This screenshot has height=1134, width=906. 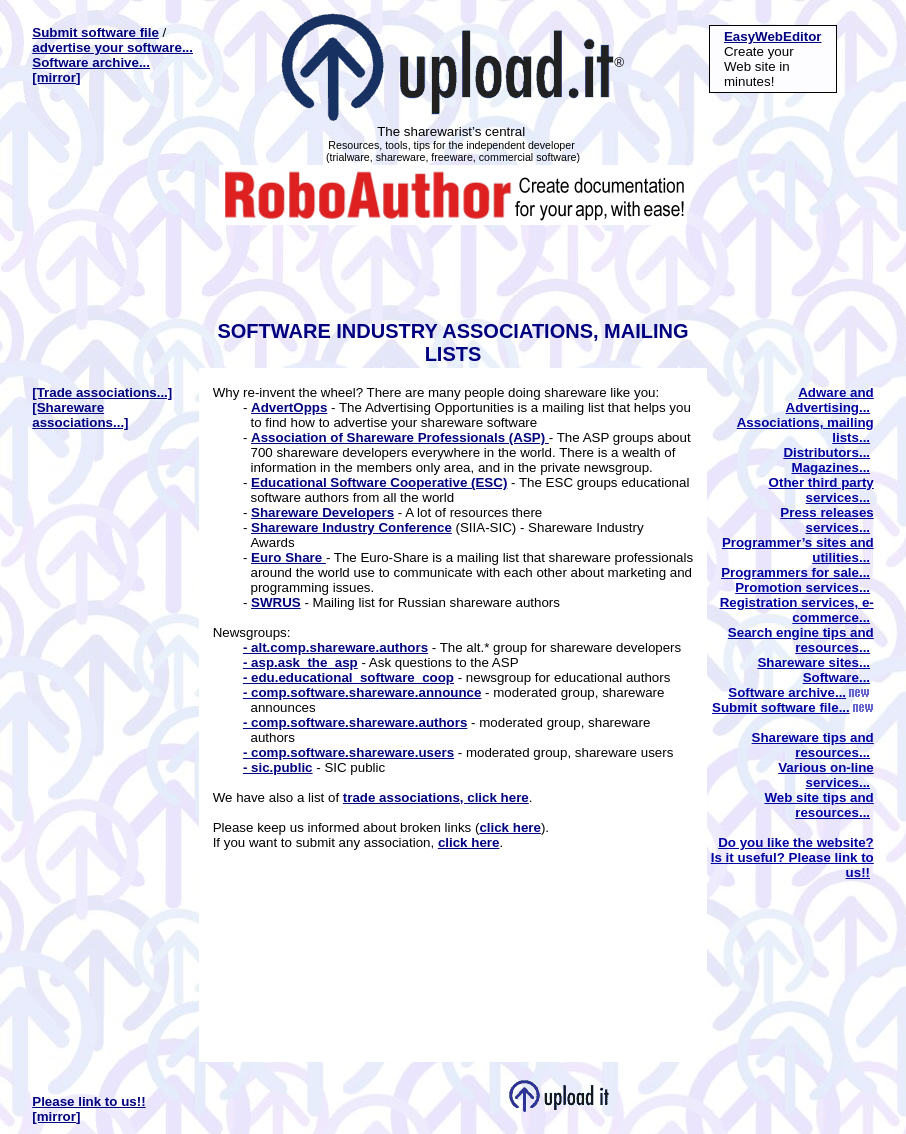 I want to click on Search engine tips and resources..., so click(x=801, y=640).